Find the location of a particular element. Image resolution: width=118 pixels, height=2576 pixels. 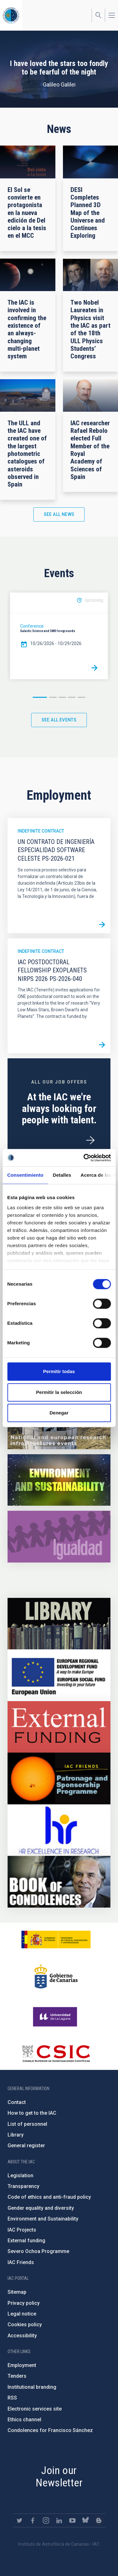

https://www.ciencia.gob.es is located at coordinates (56, 1939).